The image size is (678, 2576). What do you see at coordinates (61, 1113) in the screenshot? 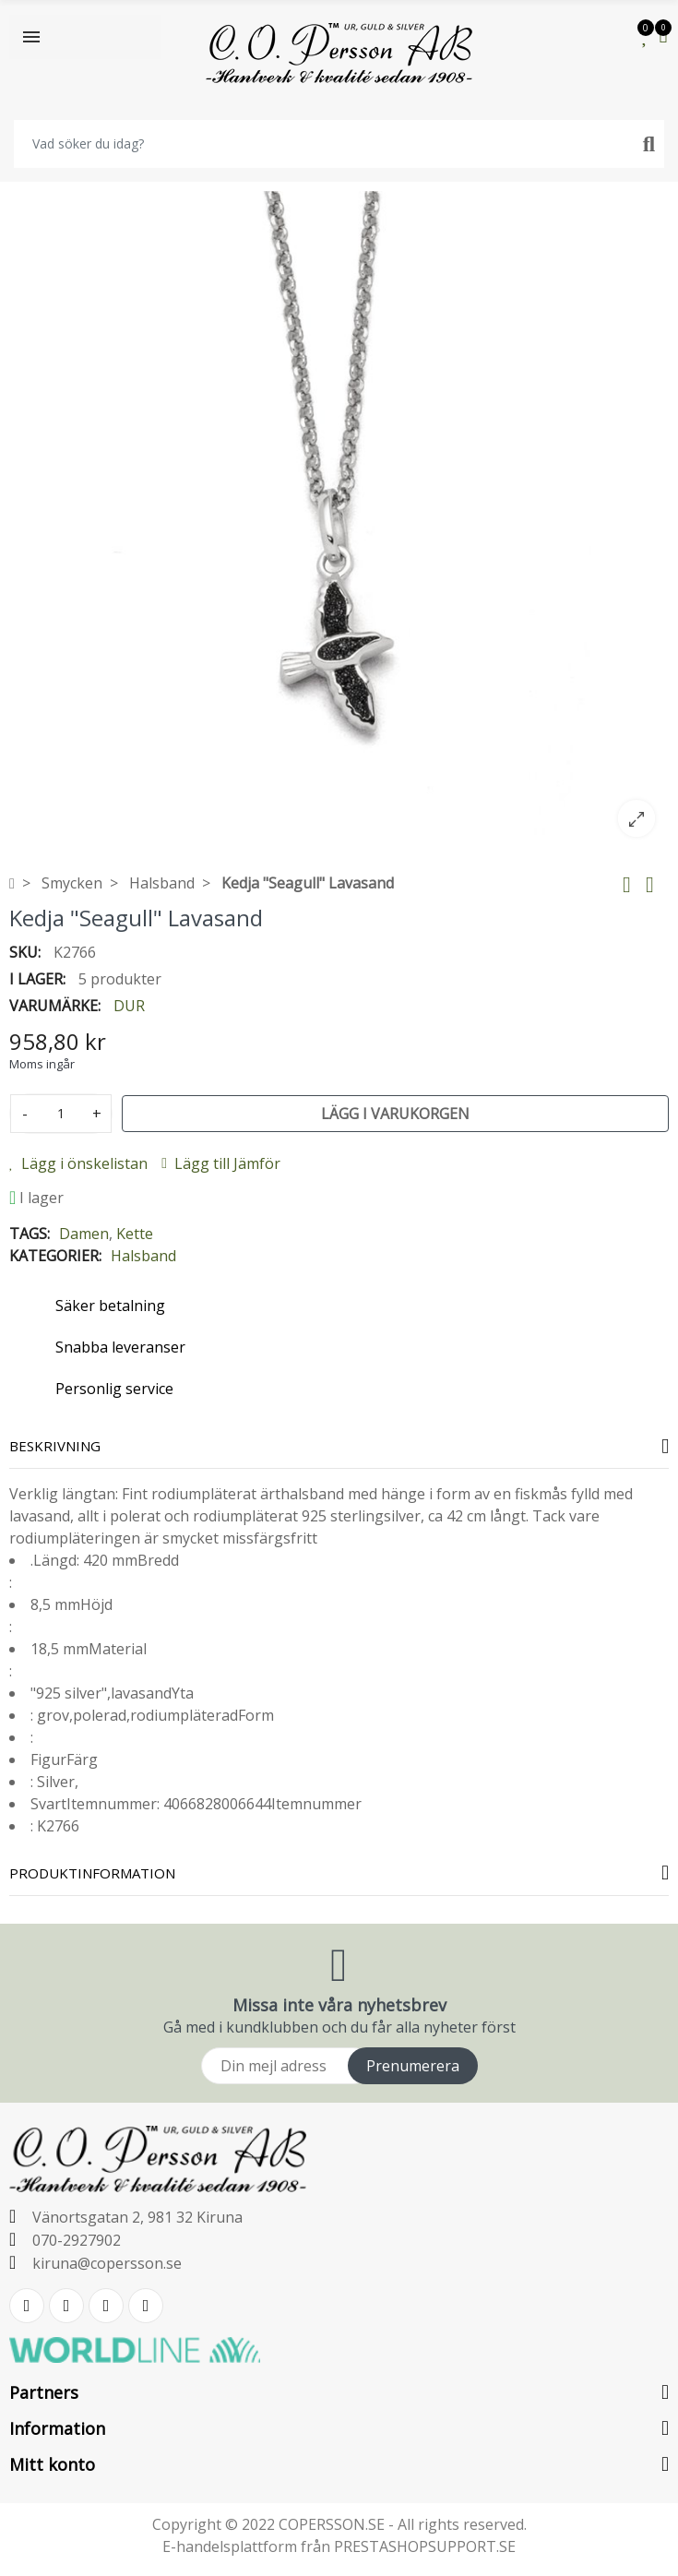
I see `[Kvantitet]` at bounding box center [61, 1113].